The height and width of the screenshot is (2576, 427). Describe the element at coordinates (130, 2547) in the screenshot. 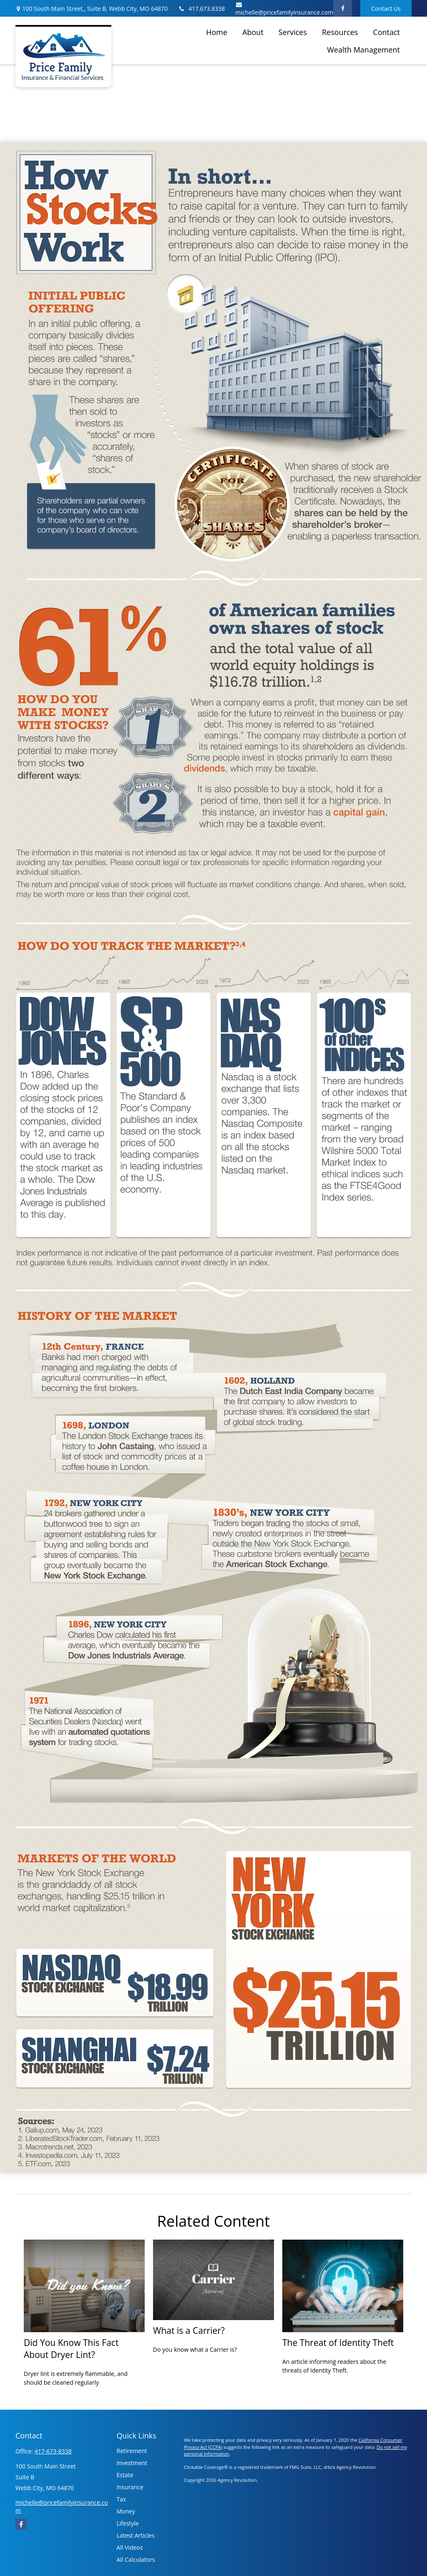

I see `All Videos` at that location.